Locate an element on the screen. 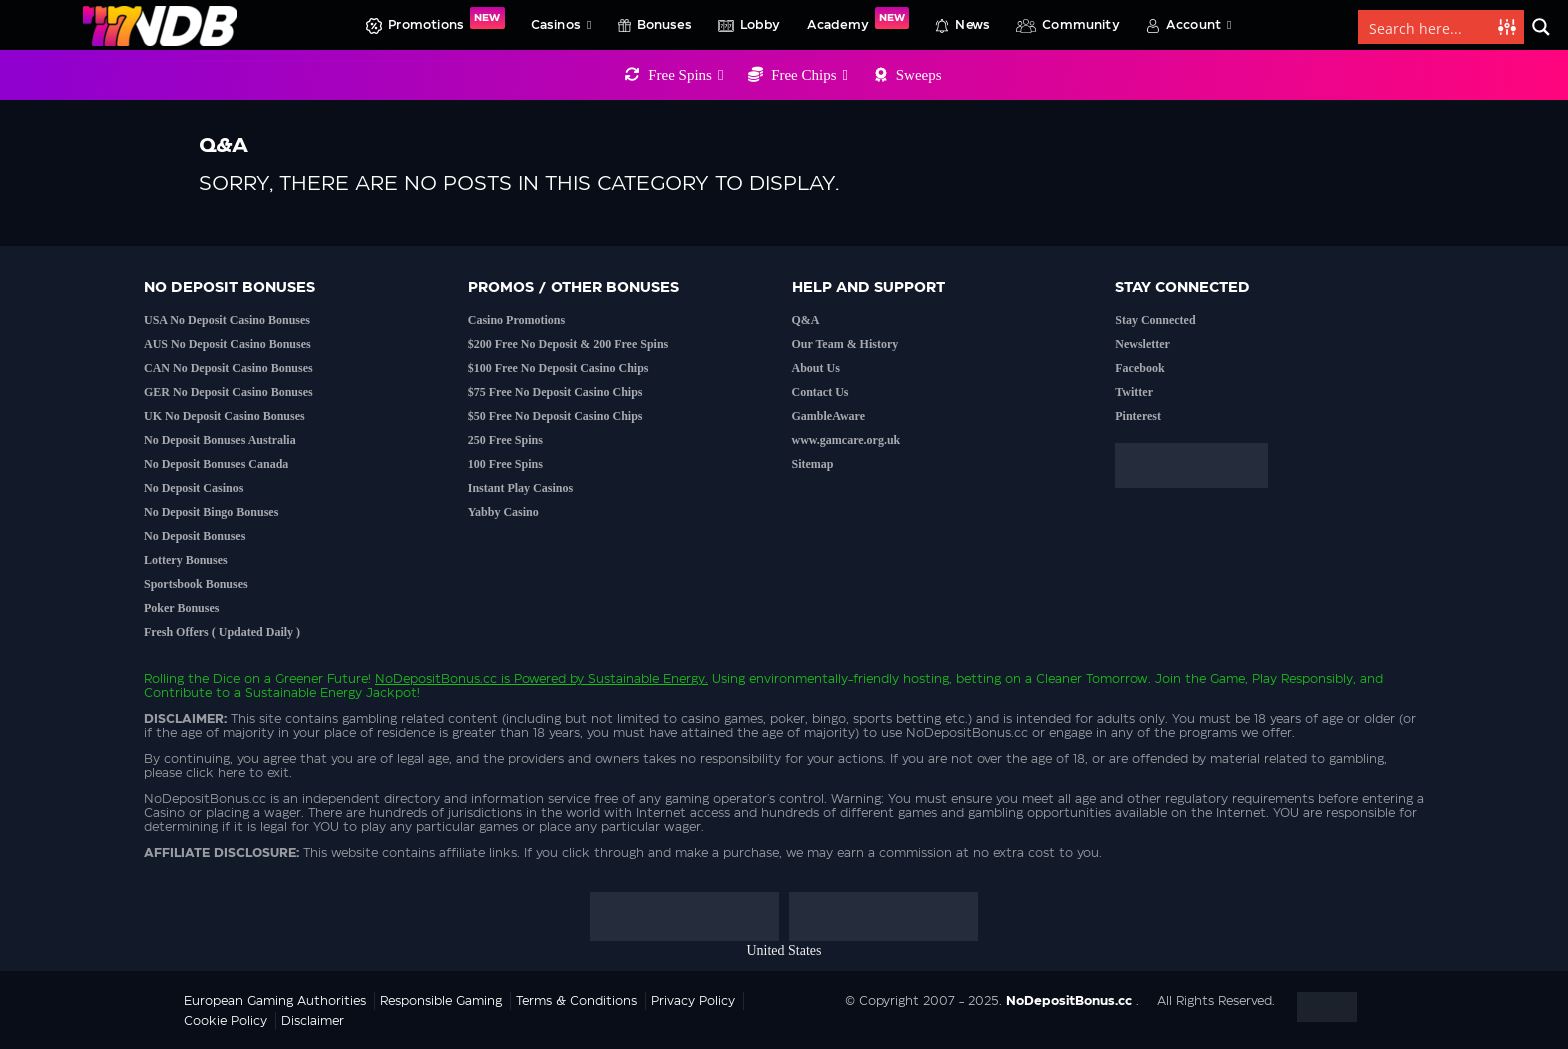 Image resolution: width=1568 pixels, height=1049 pixels. Promotions is located at coordinates (446, 19).